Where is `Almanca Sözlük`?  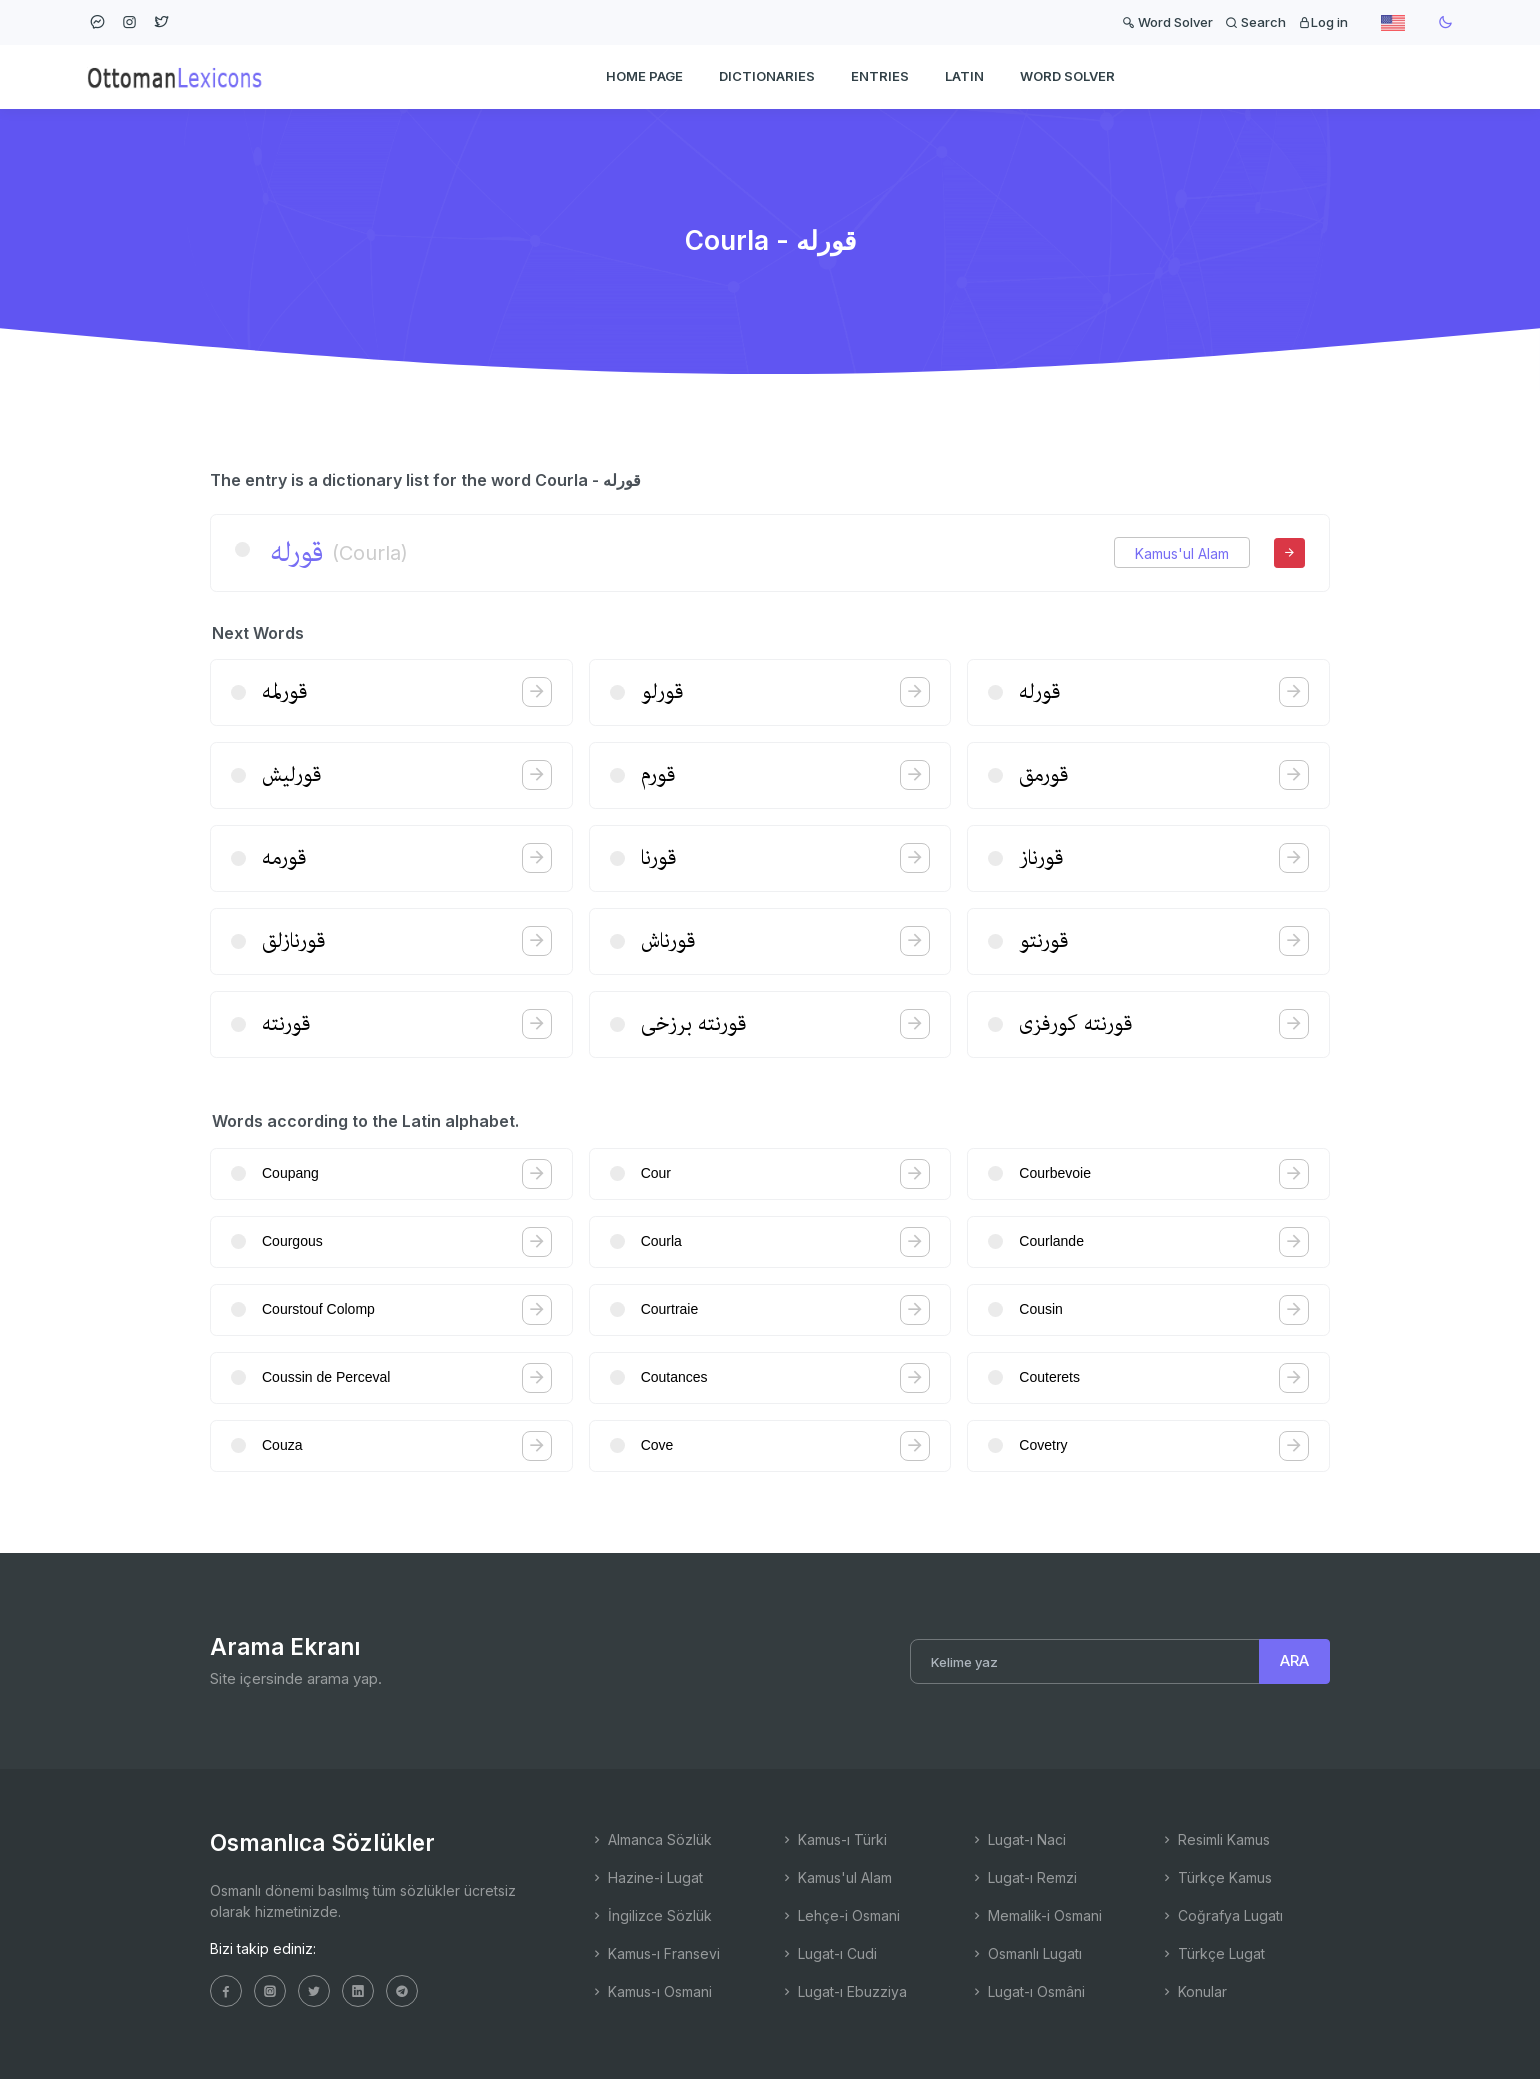
Almanca Sözlük is located at coordinates (651, 1839).